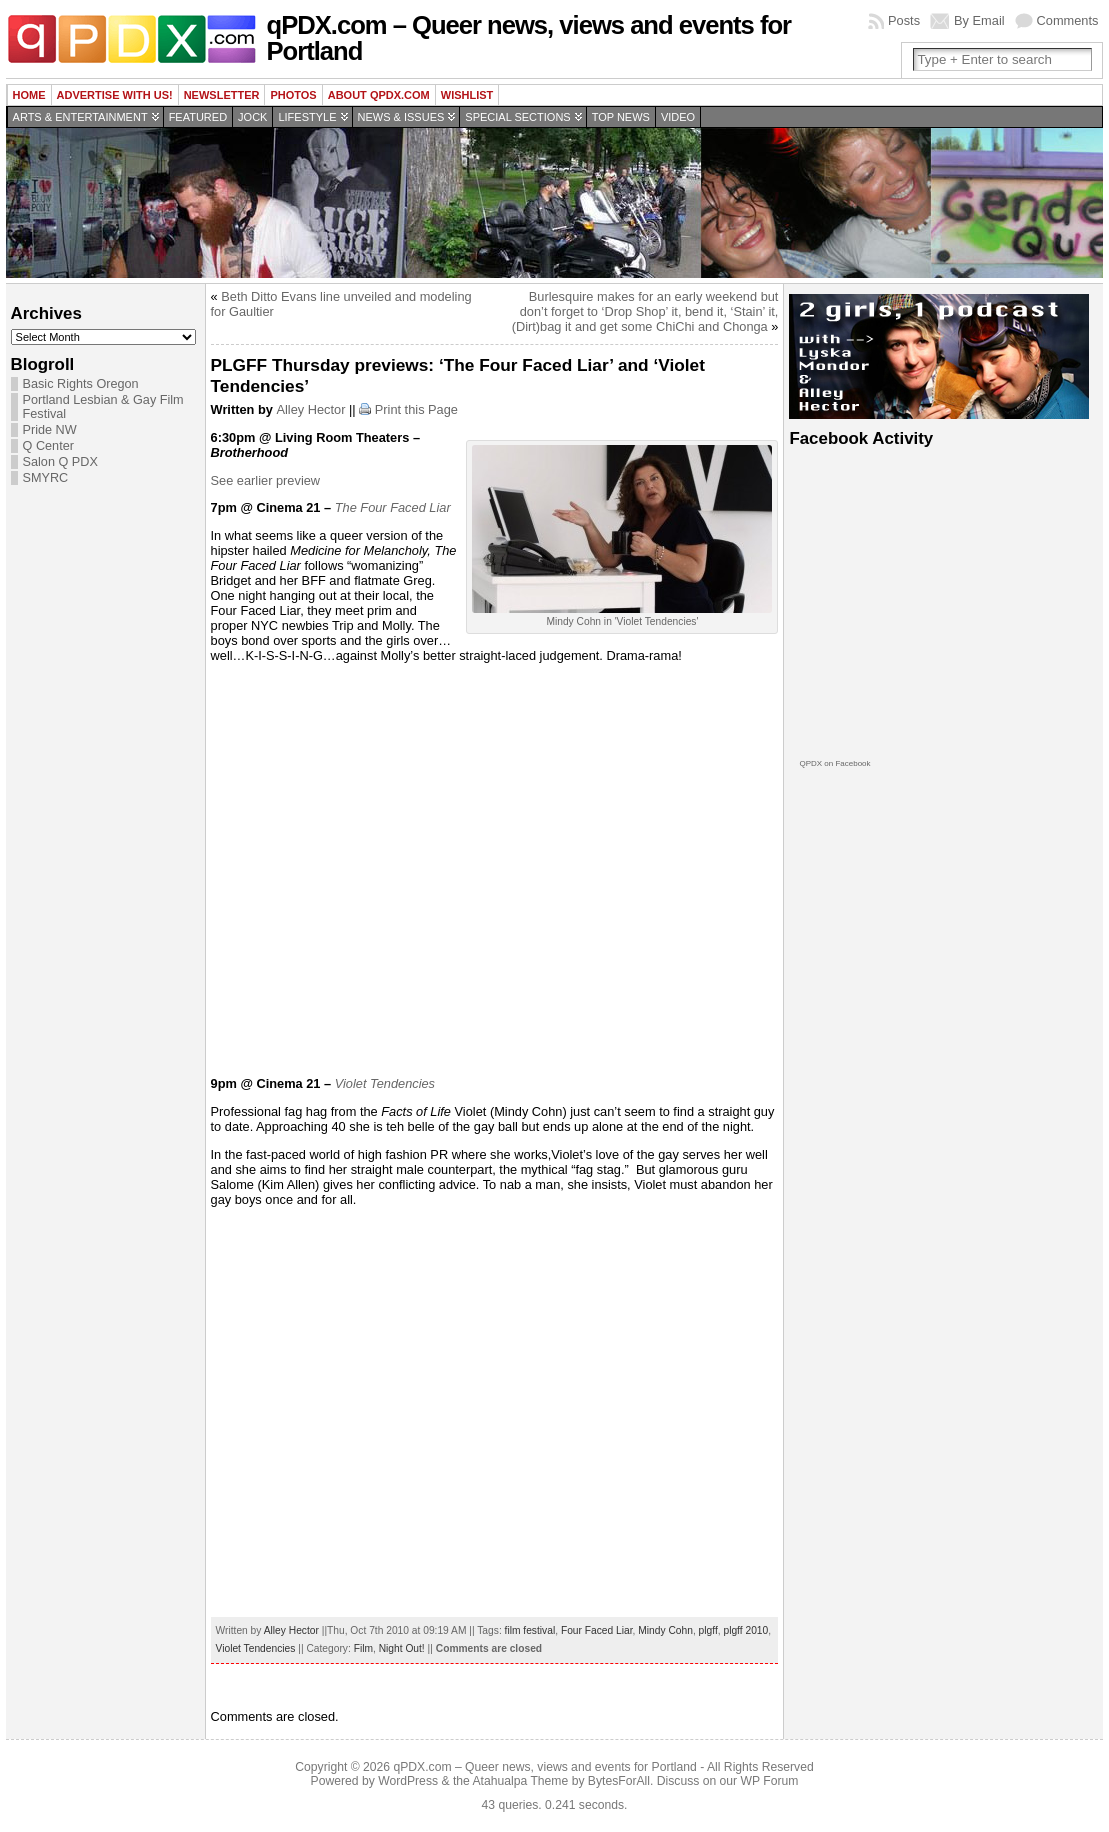 The height and width of the screenshot is (1832, 1109). Describe the element at coordinates (529, 38) in the screenshot. I see `qPDX.com – Queer news, views and events for Portland` at that location.